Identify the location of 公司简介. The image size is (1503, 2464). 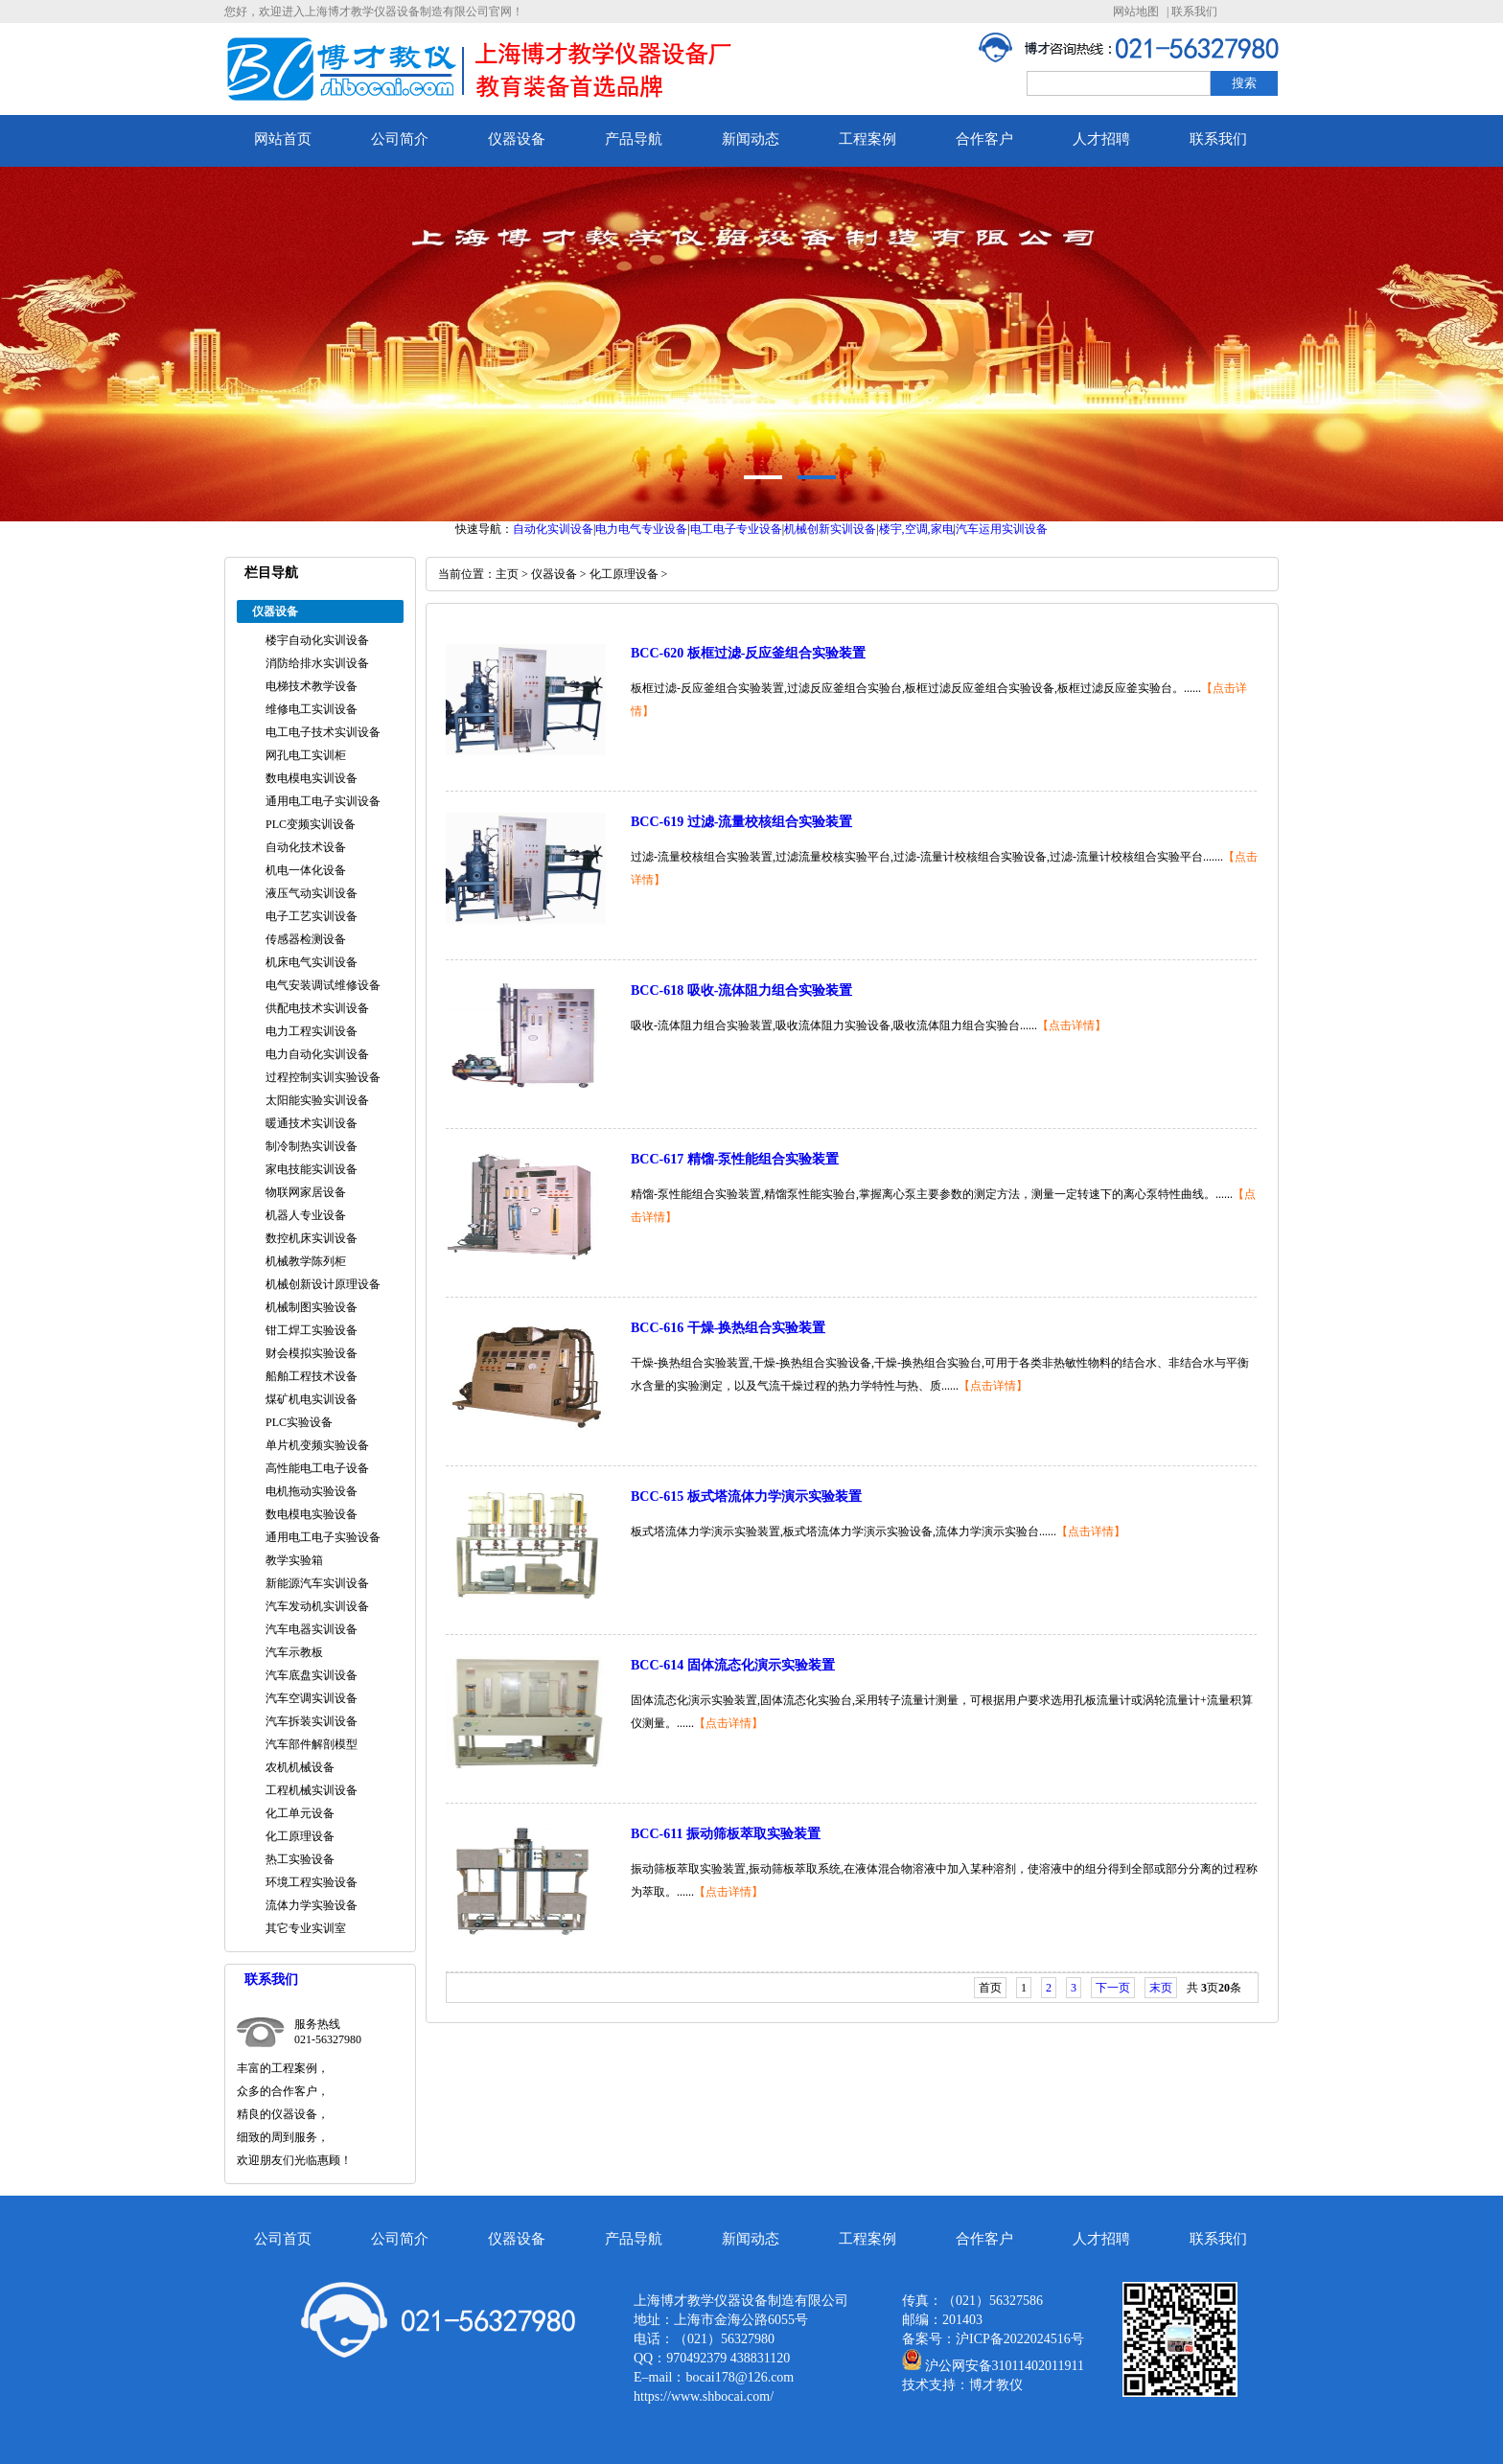
(399, 139).